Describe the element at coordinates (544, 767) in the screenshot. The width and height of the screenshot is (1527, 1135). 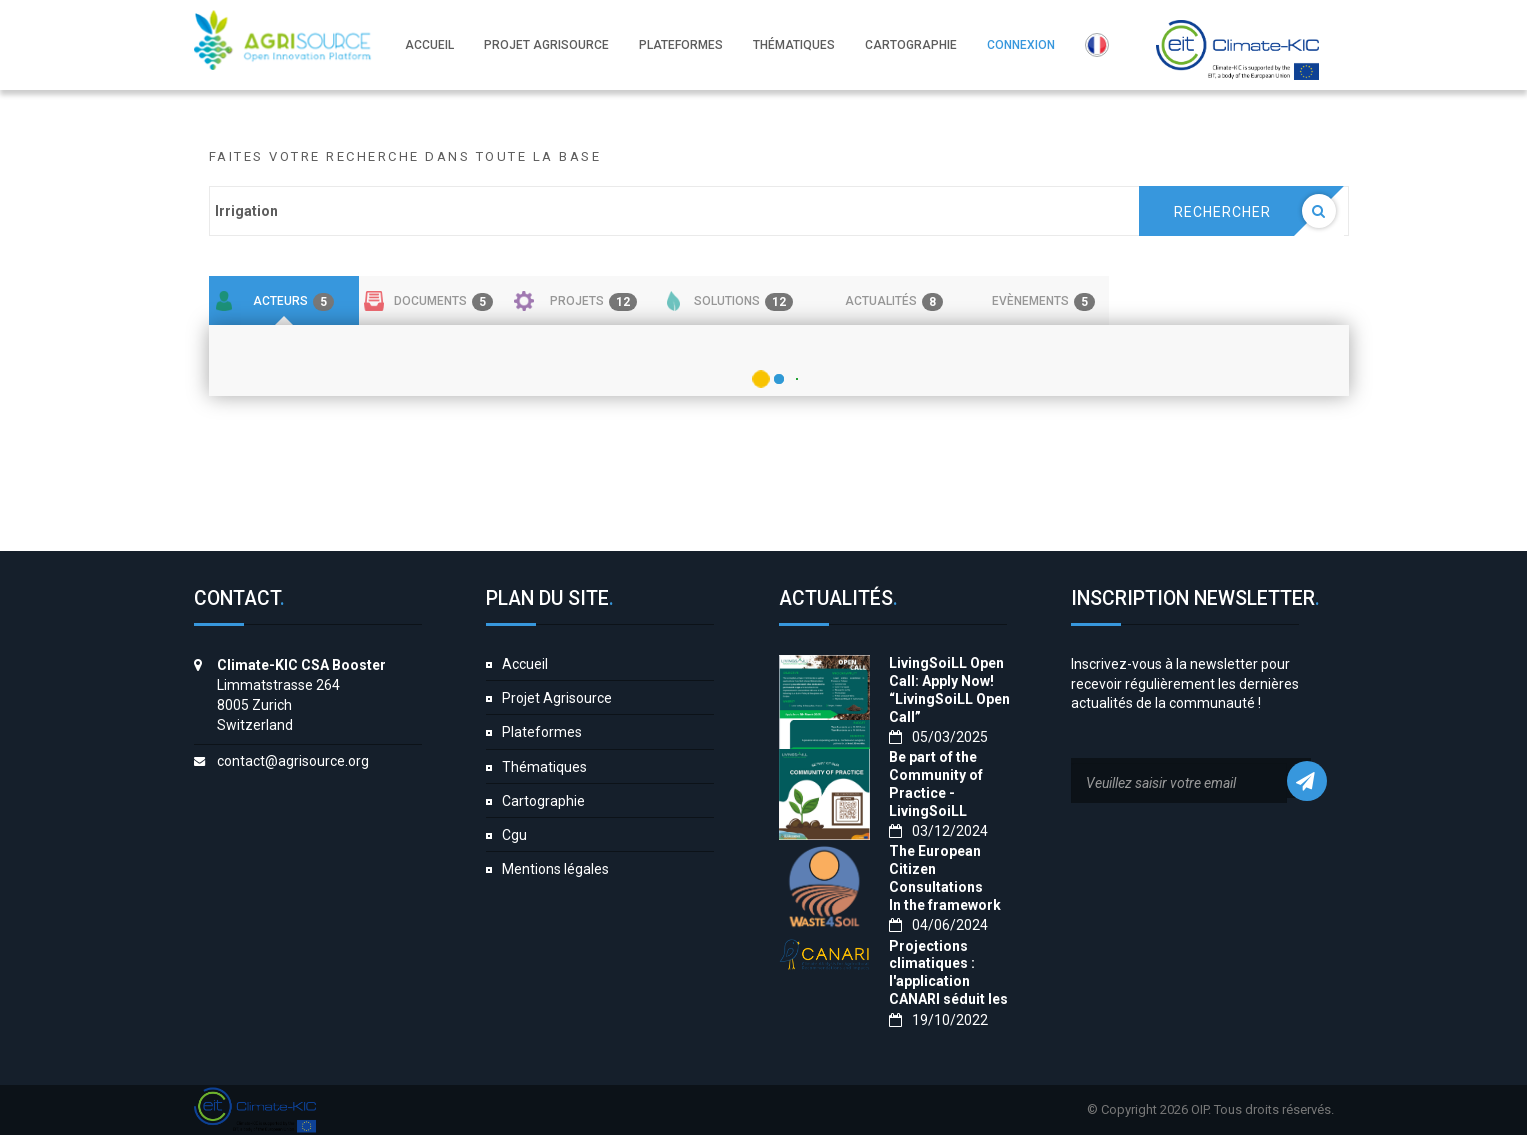
I see `Thématiques` at that location.